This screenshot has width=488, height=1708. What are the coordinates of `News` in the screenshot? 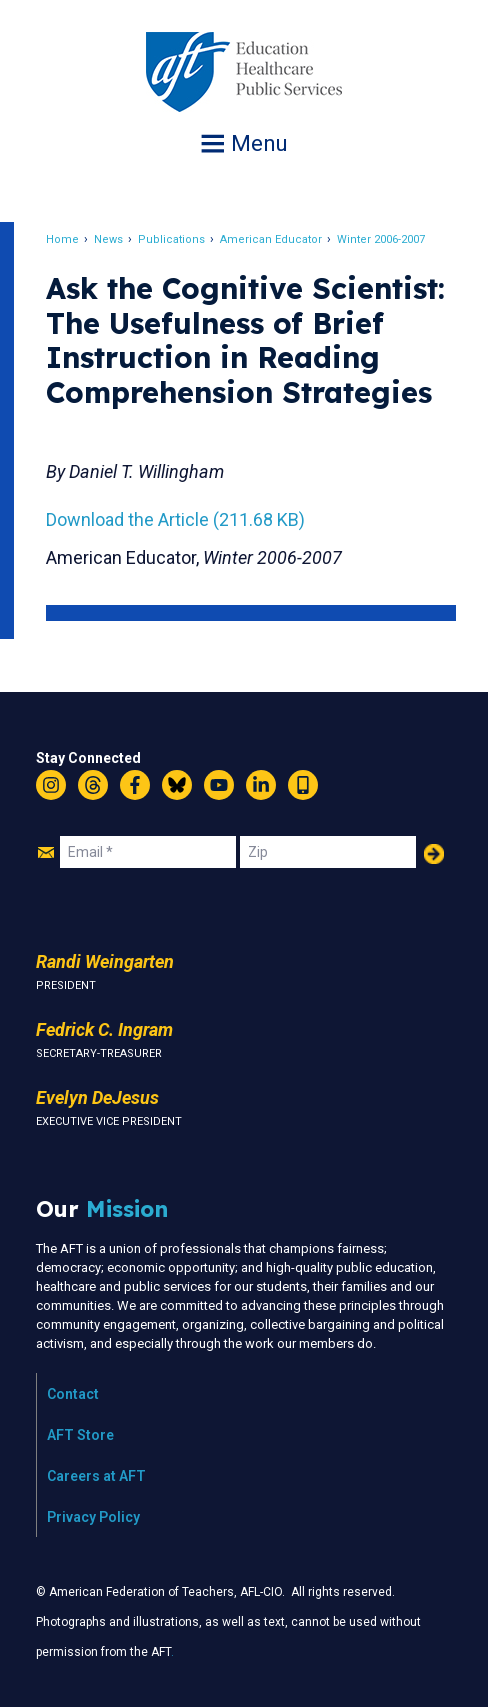 It's located at (108, 239).